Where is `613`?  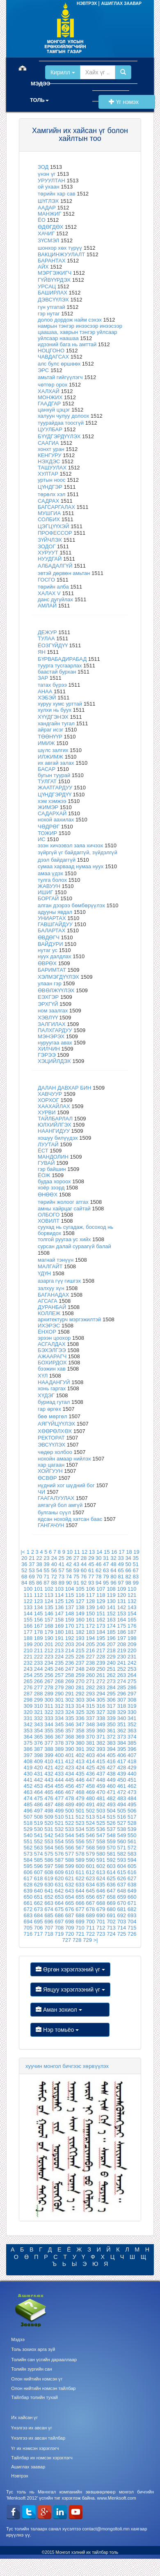
613 is located at coordinates (100, 1872).